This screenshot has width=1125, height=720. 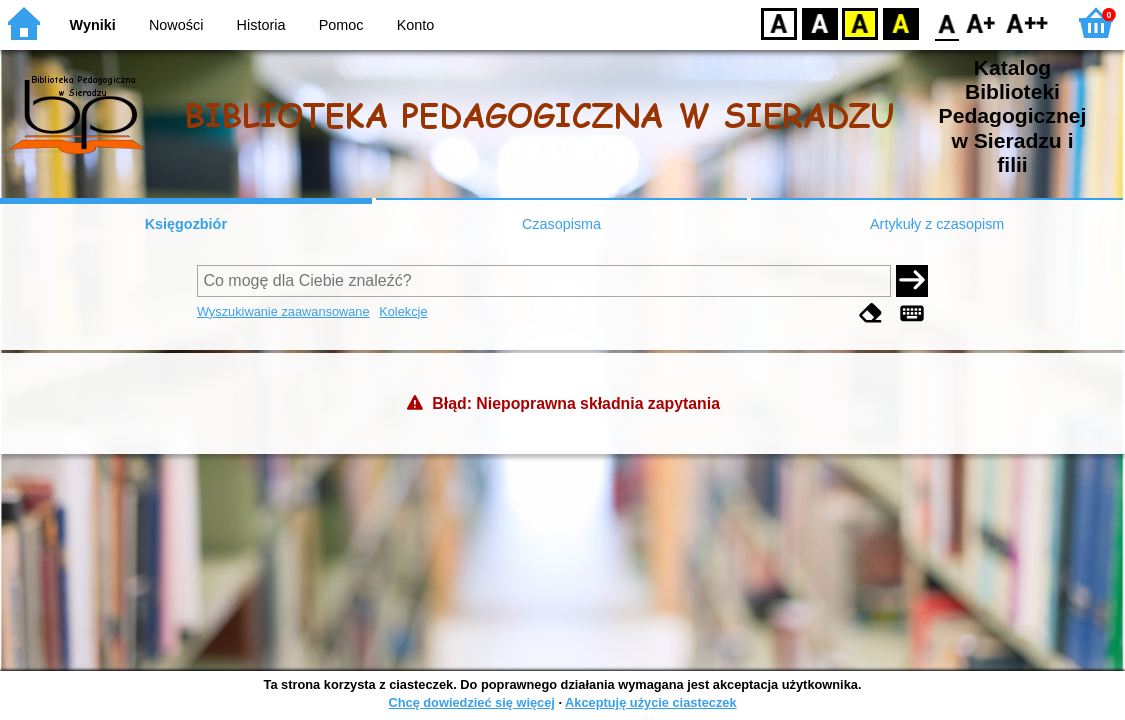 I want to click on BY, so click(x=900, y=22).